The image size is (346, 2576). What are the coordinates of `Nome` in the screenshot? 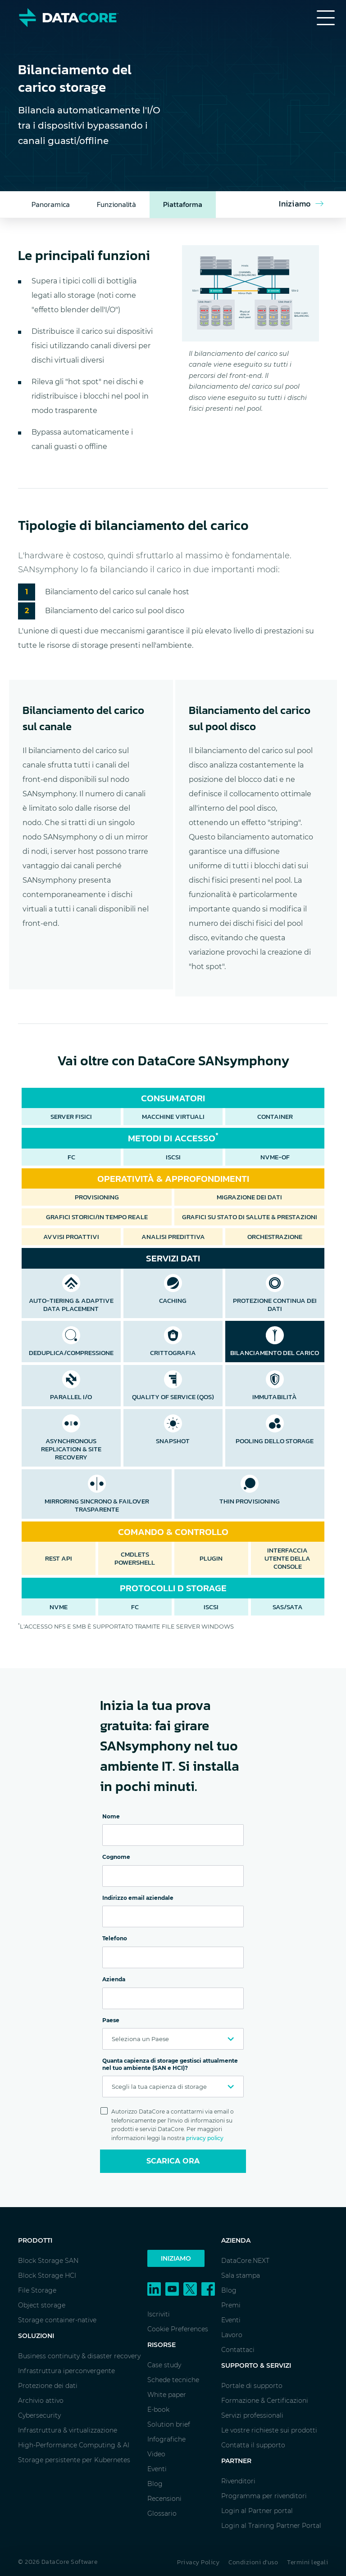 It's located at (111, 1816).